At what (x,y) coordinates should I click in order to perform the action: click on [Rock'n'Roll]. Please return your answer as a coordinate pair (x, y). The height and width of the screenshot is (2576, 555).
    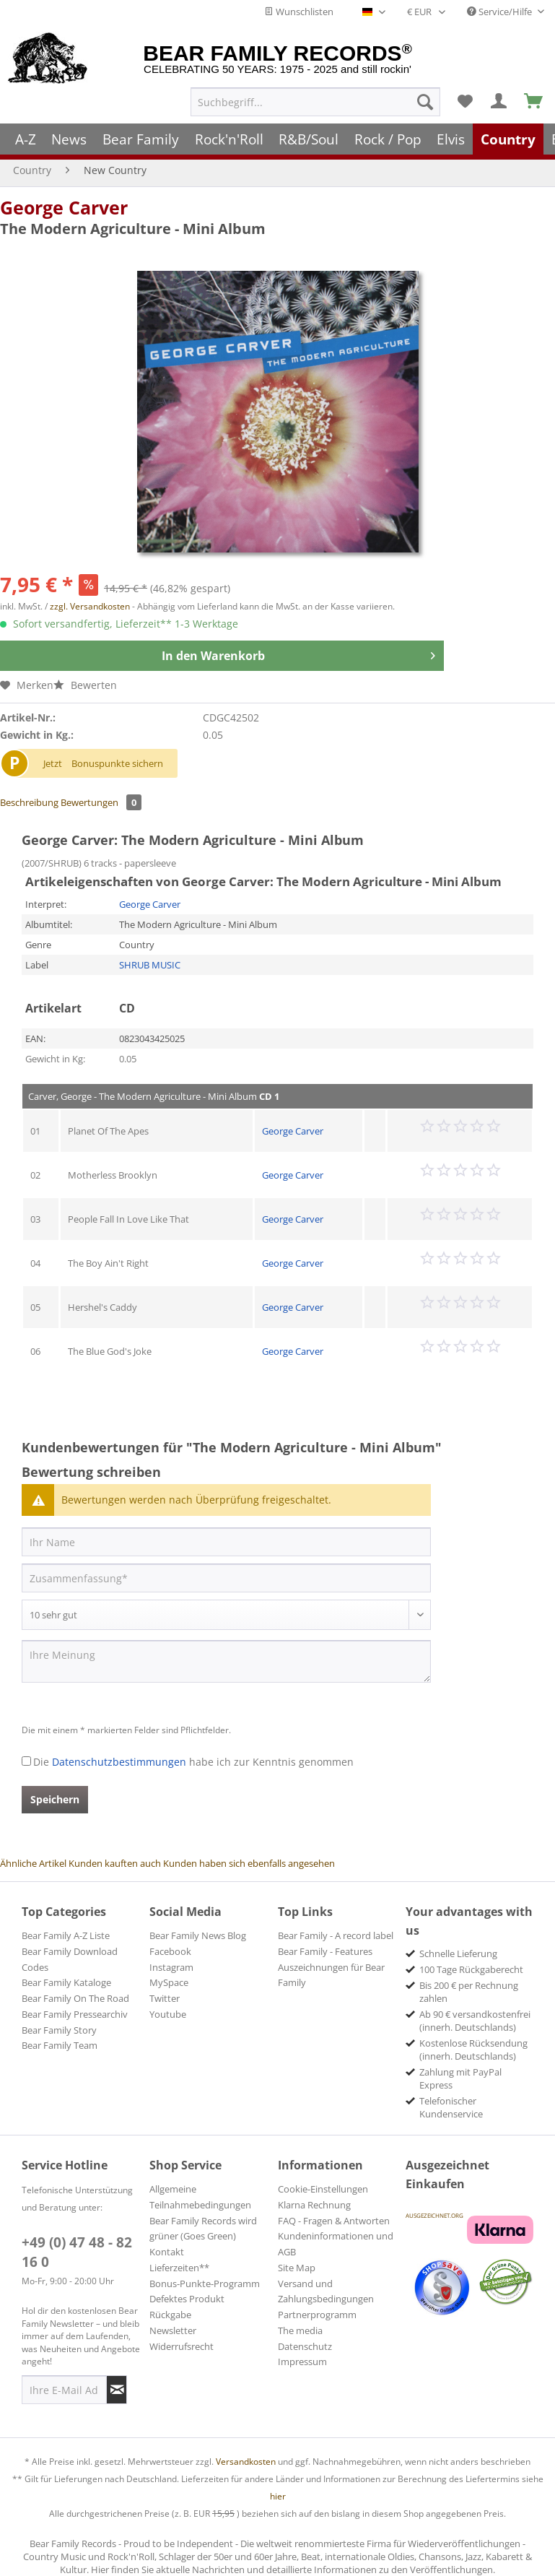
    Looking at the image, I should click on (229, 139).